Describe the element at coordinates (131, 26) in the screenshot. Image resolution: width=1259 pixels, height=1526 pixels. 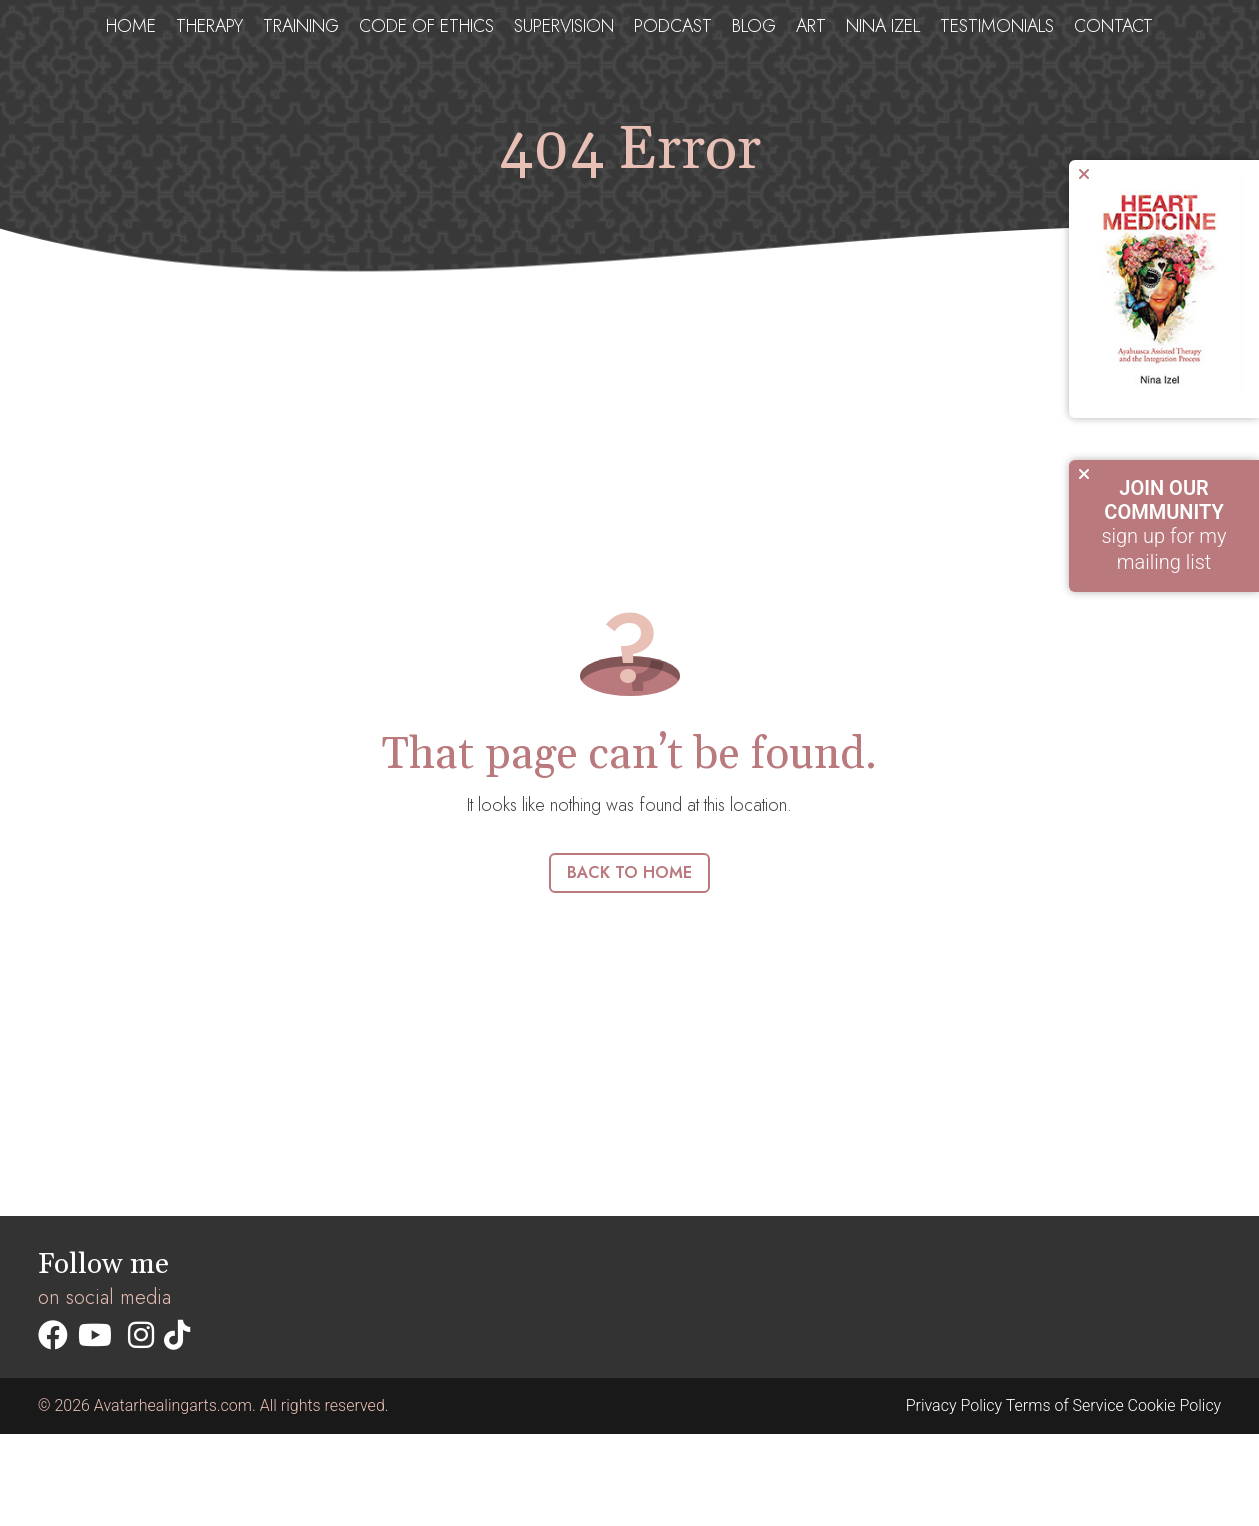
I see `Home` at that location.